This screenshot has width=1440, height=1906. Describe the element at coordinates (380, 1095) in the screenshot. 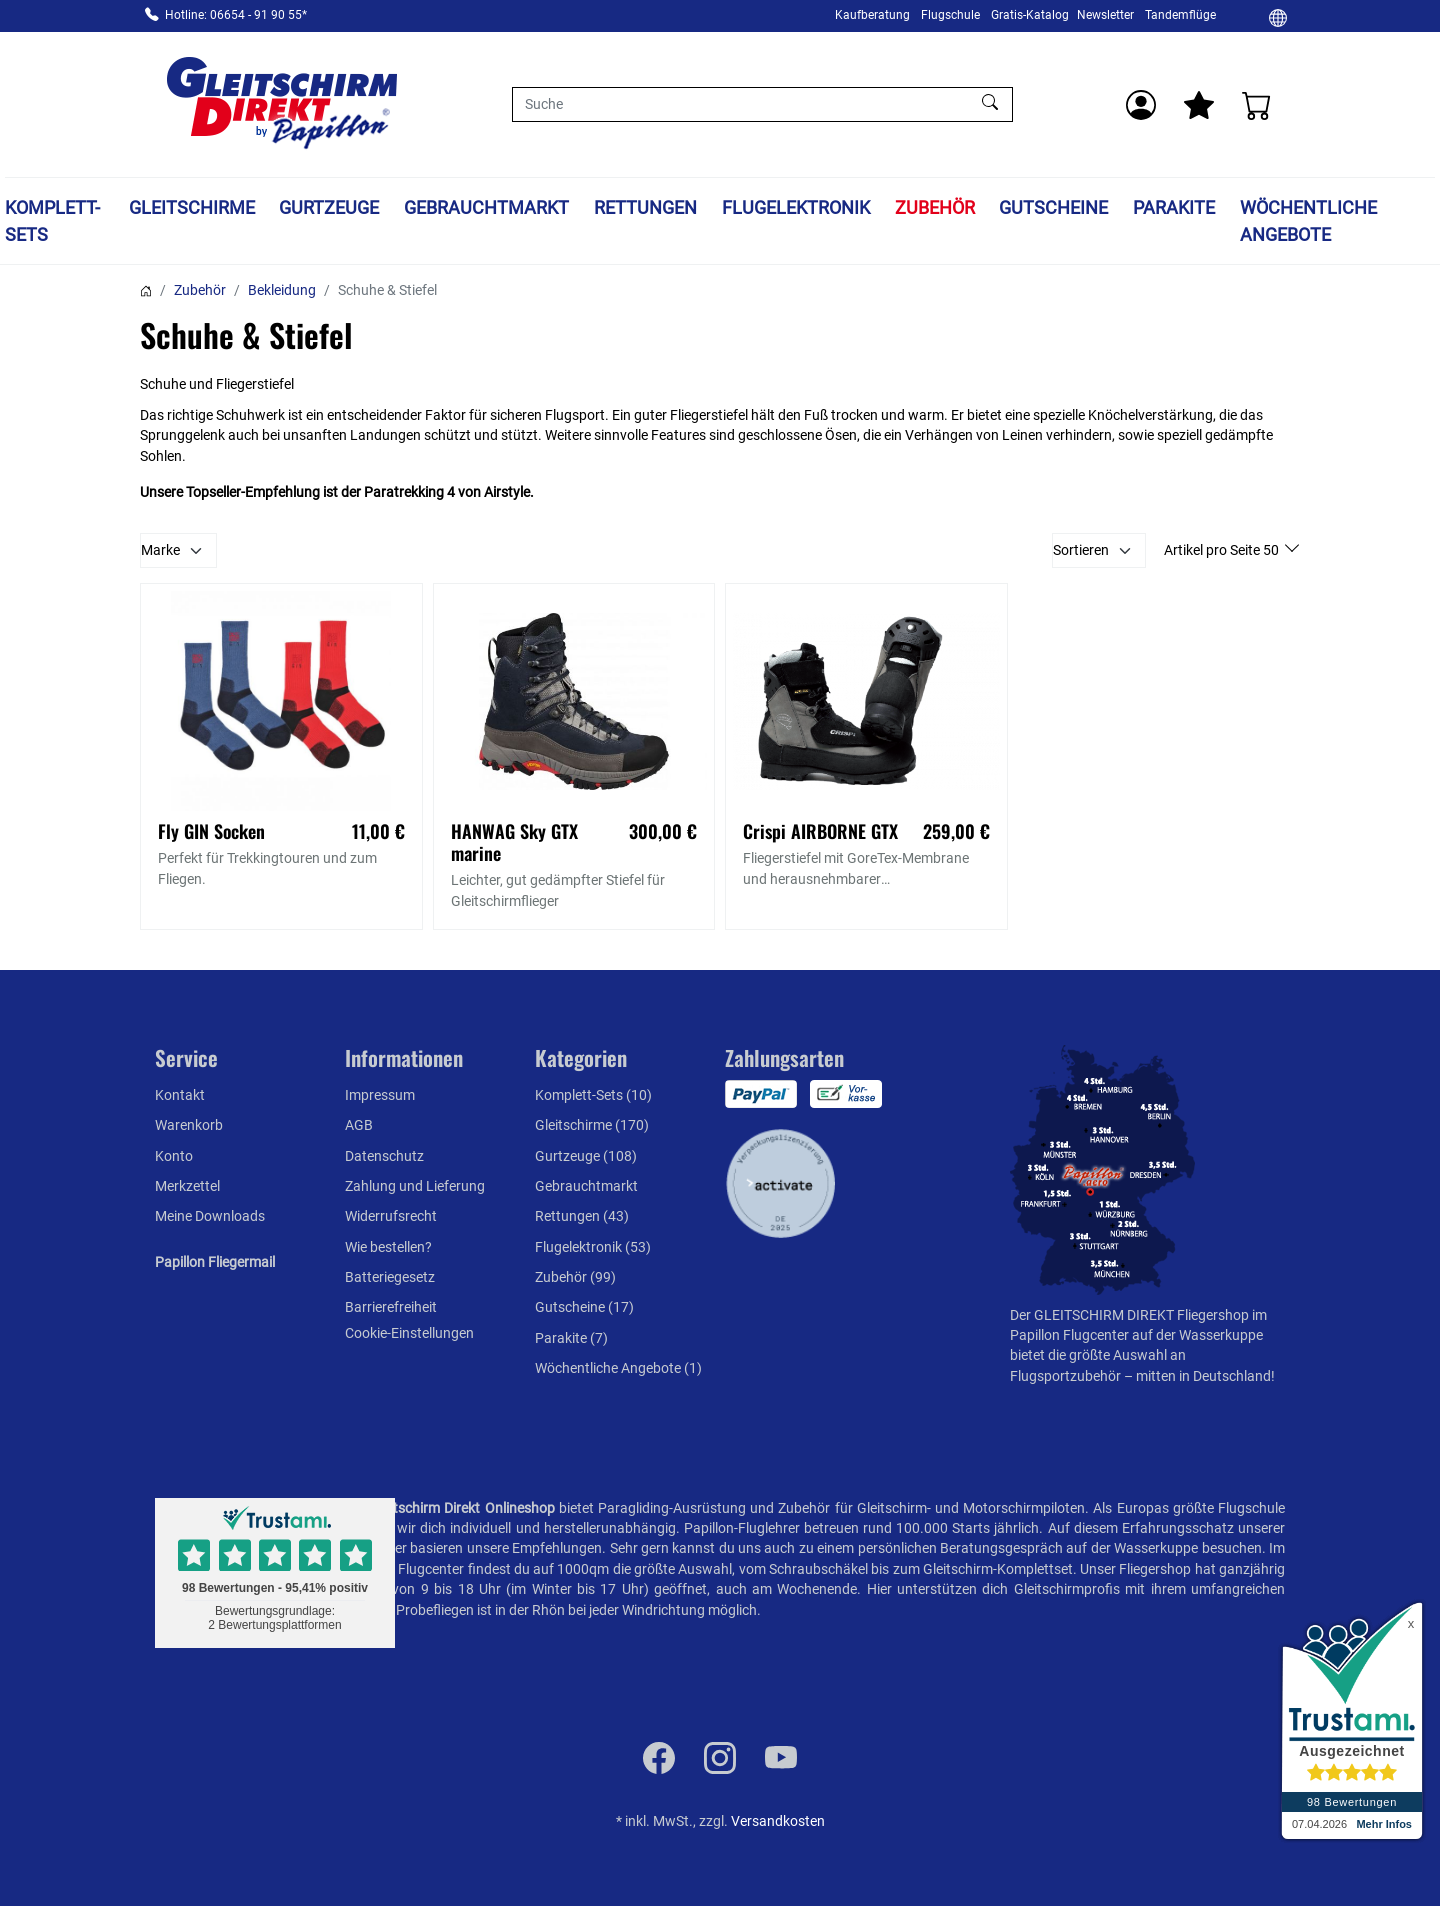

I see `Impressum` at that location.